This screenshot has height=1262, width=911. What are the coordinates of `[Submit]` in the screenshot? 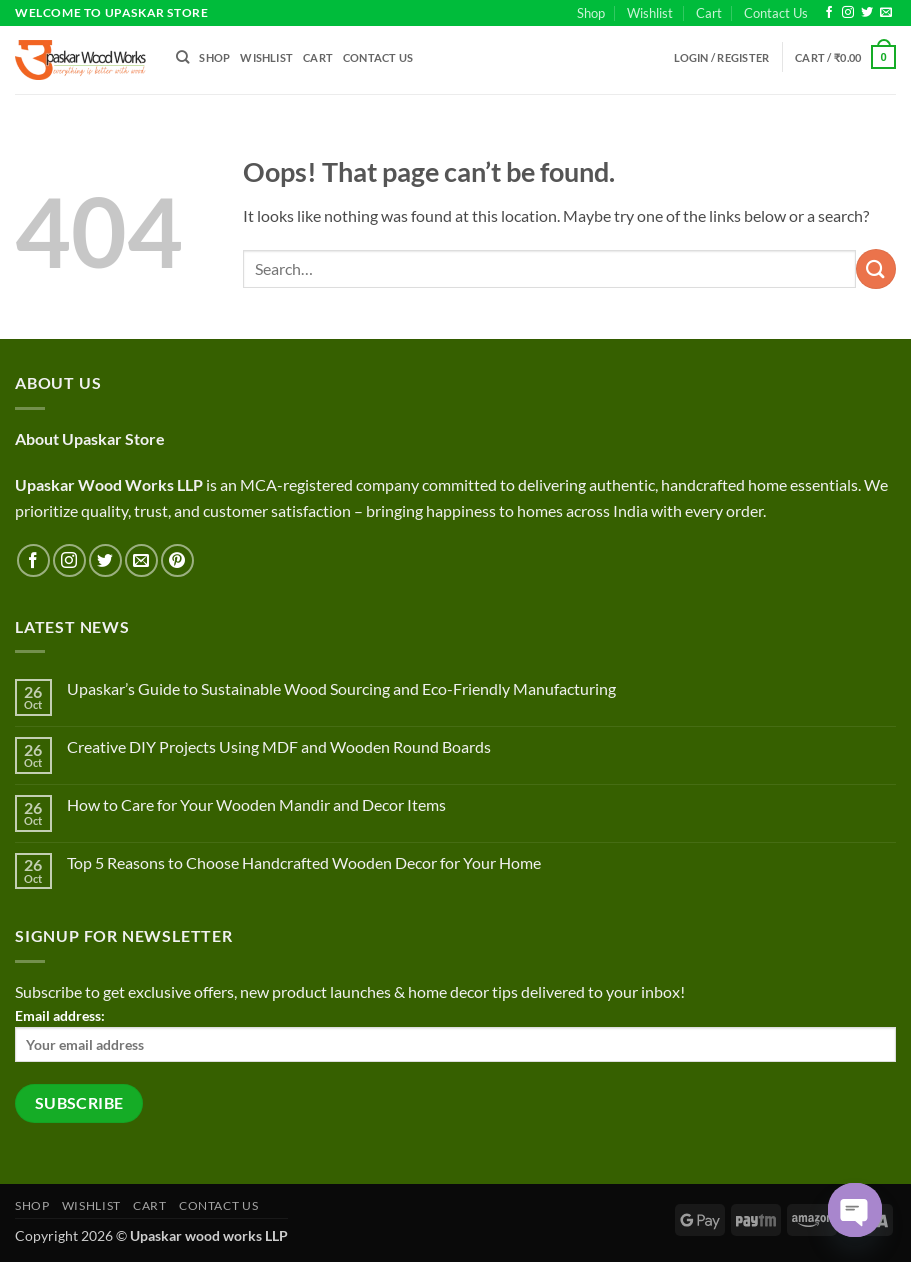 It's located at (876, 268).